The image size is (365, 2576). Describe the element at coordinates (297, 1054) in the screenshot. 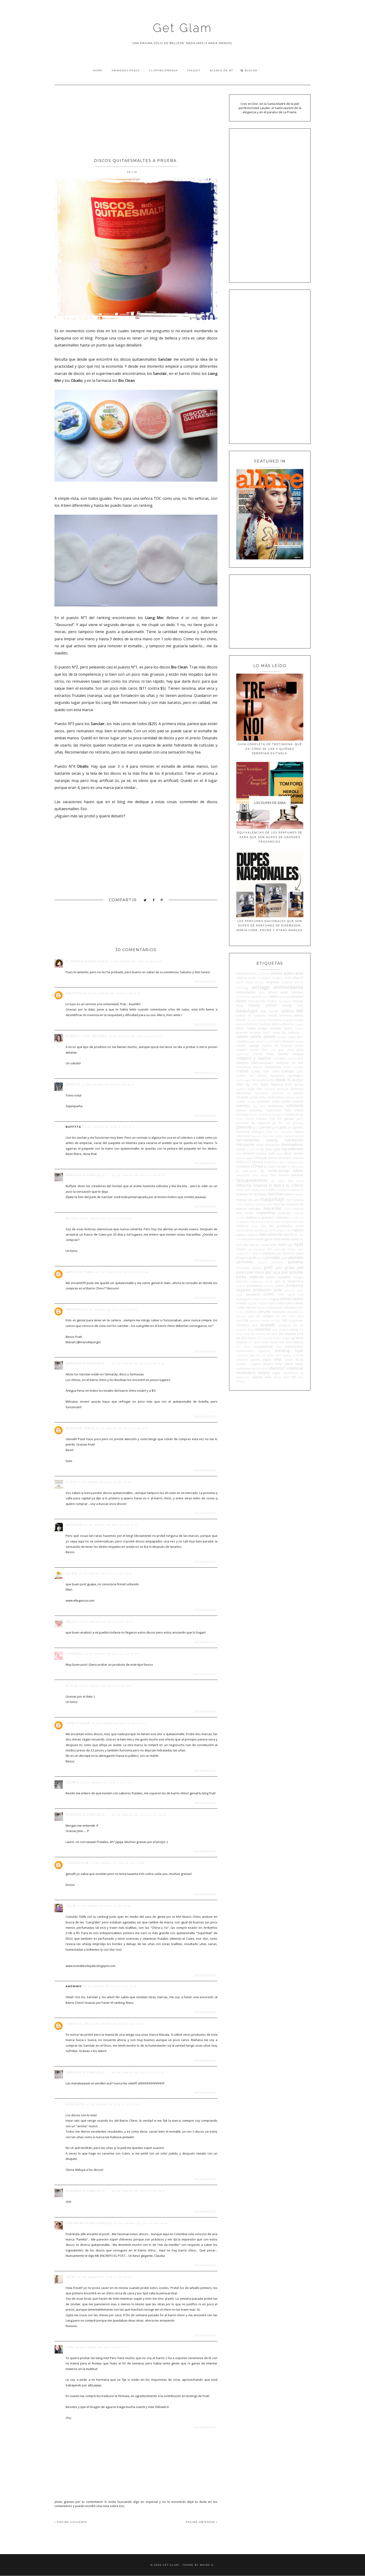

I see `clinique` at that location.